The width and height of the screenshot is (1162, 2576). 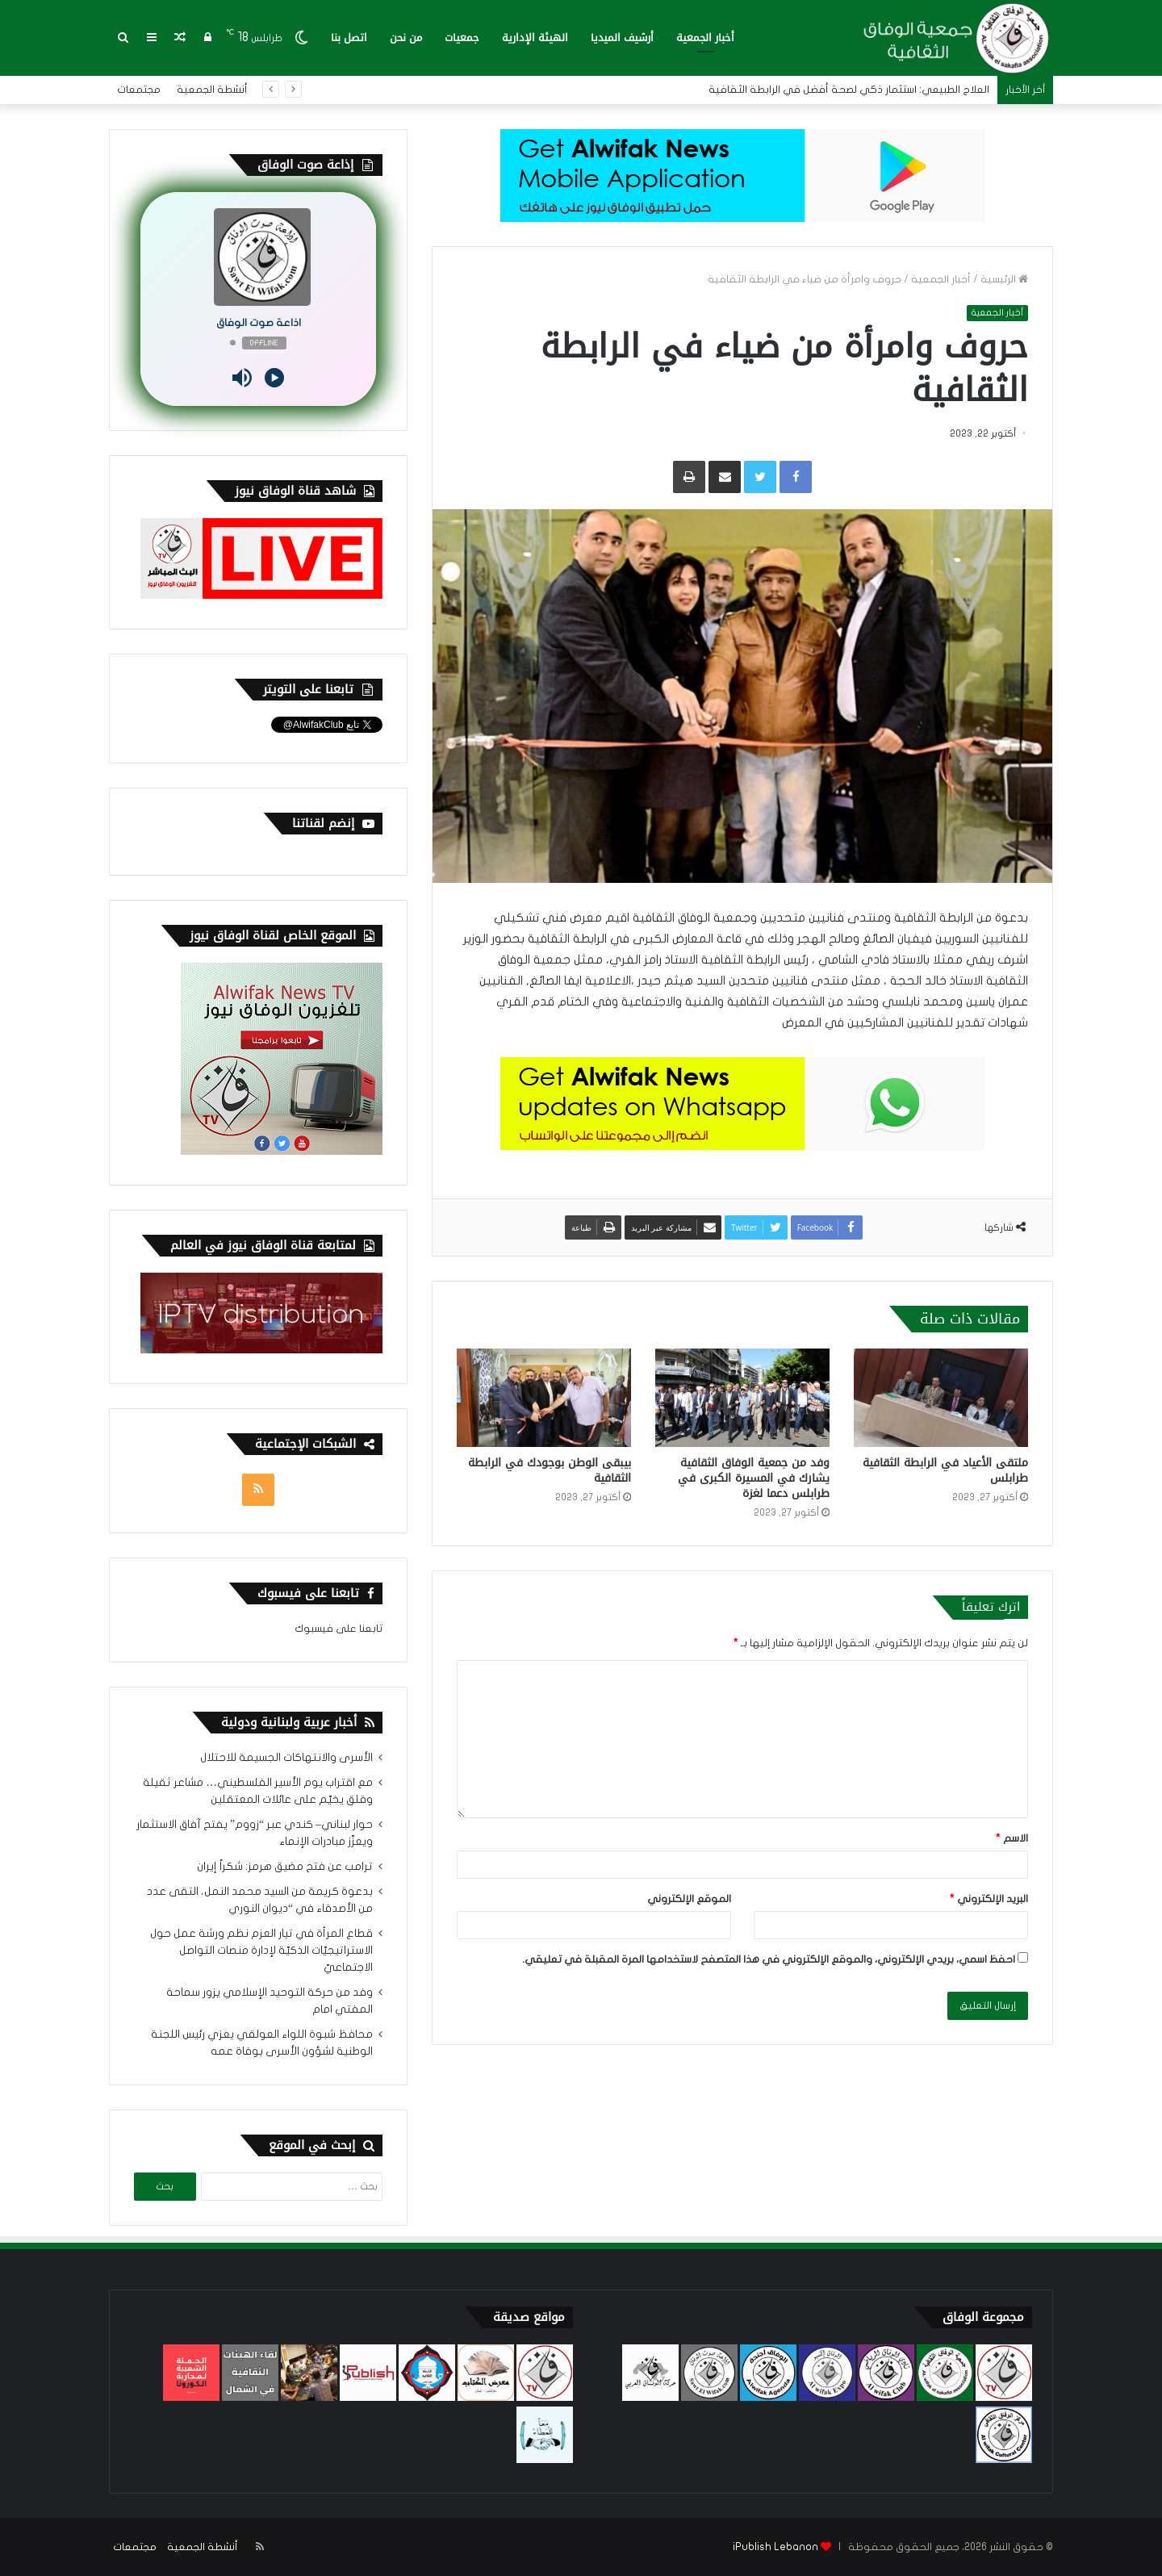 What do you see at coordinates (742, 1398) in the screenshot?
I see `[وفد من جمعية الوفاق الثقافية يشارك في المسيرة الكبرى في طرابلس دعما لغزة]` at bounding box center [742, 1398].